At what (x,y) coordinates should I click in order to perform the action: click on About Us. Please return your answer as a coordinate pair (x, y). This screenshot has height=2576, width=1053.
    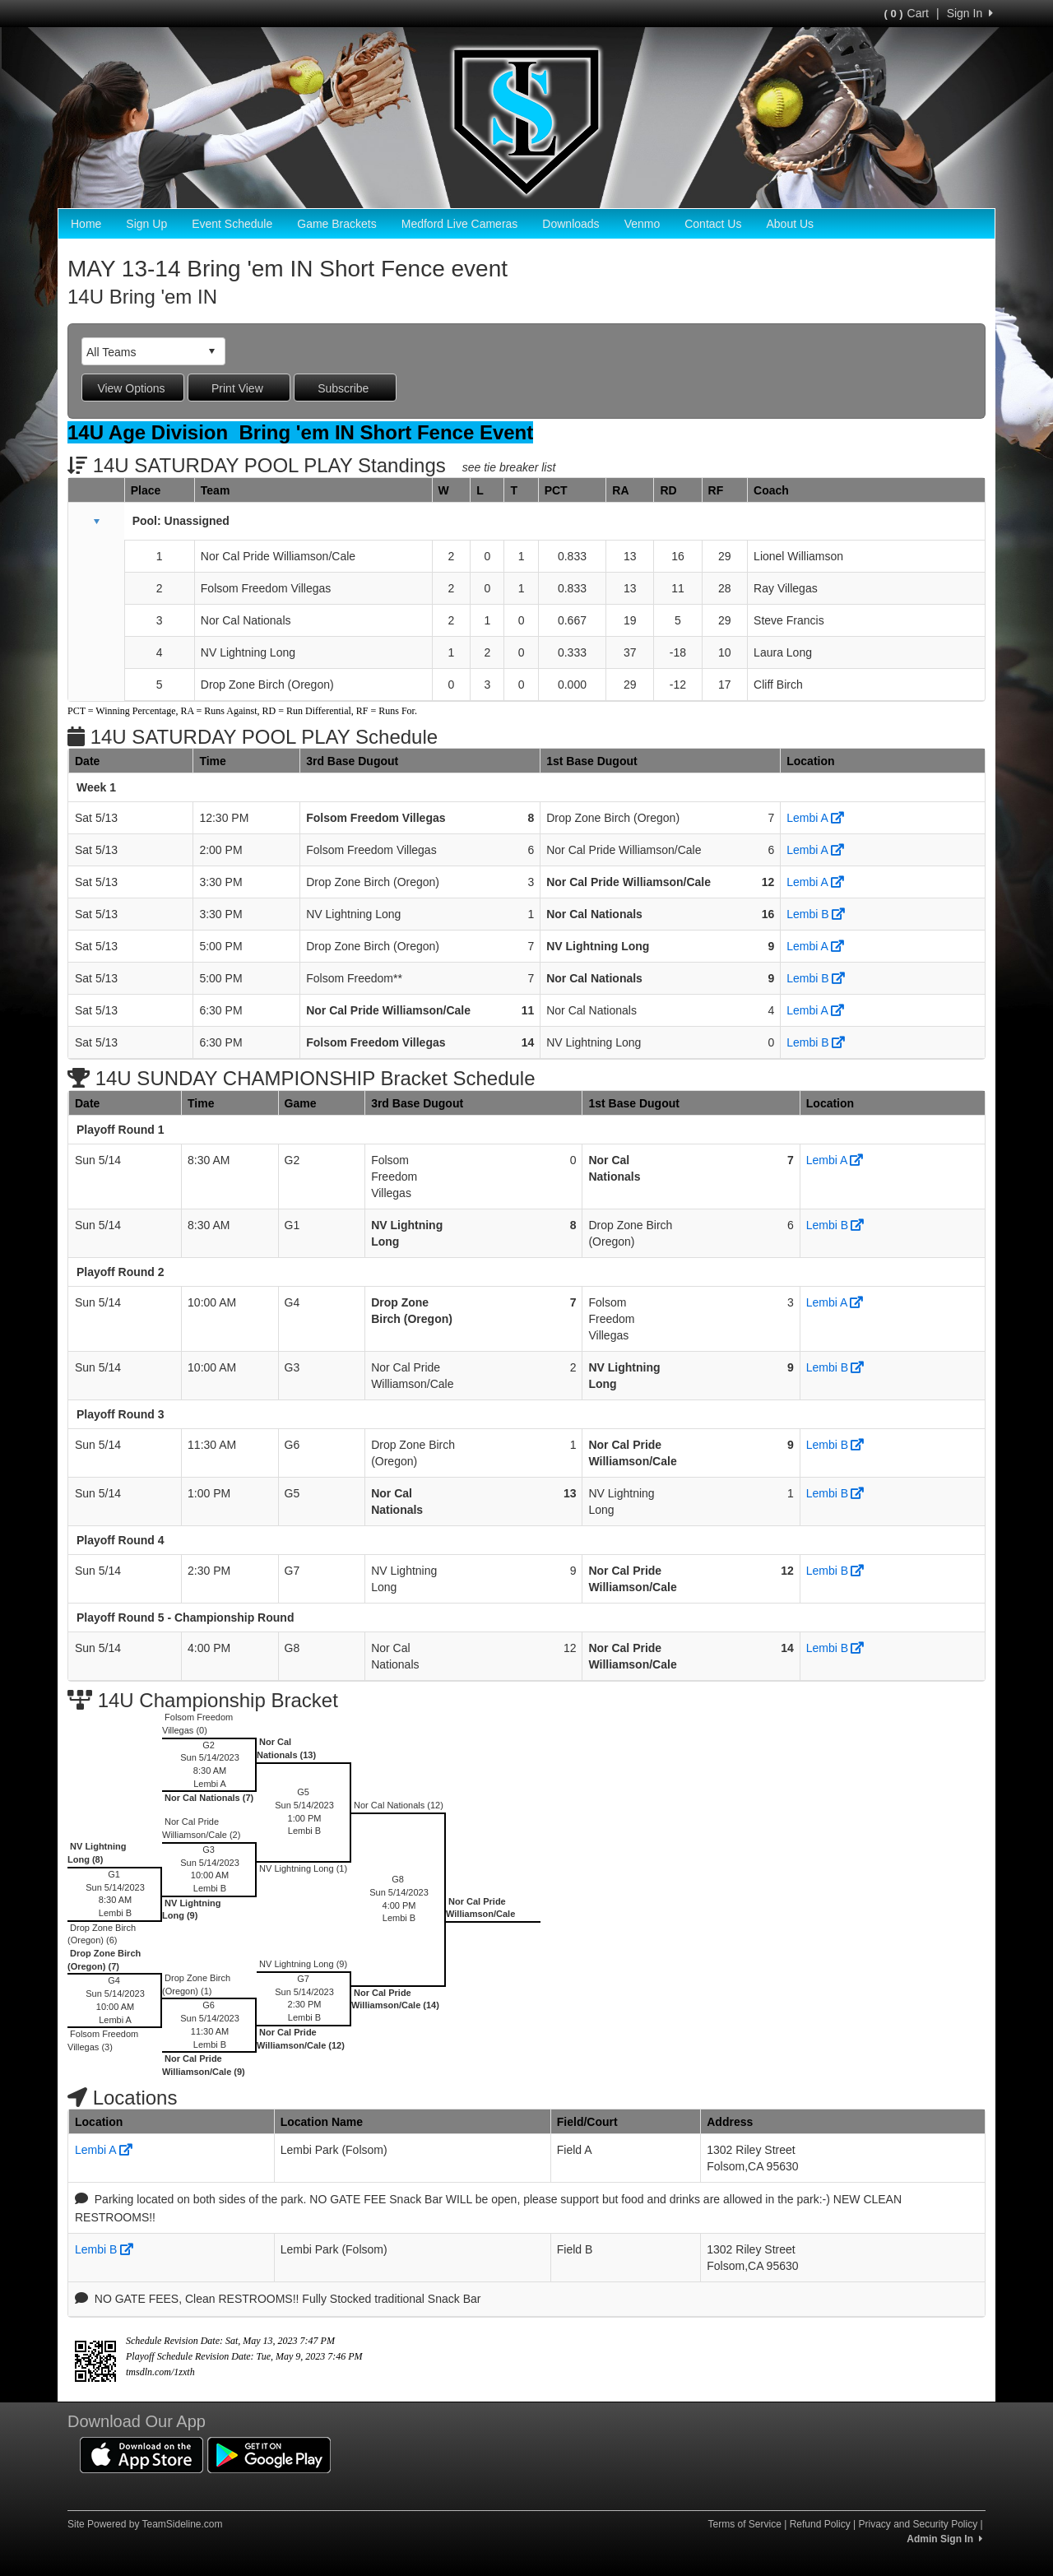
    Looking at the image, I should click on (790, 223).